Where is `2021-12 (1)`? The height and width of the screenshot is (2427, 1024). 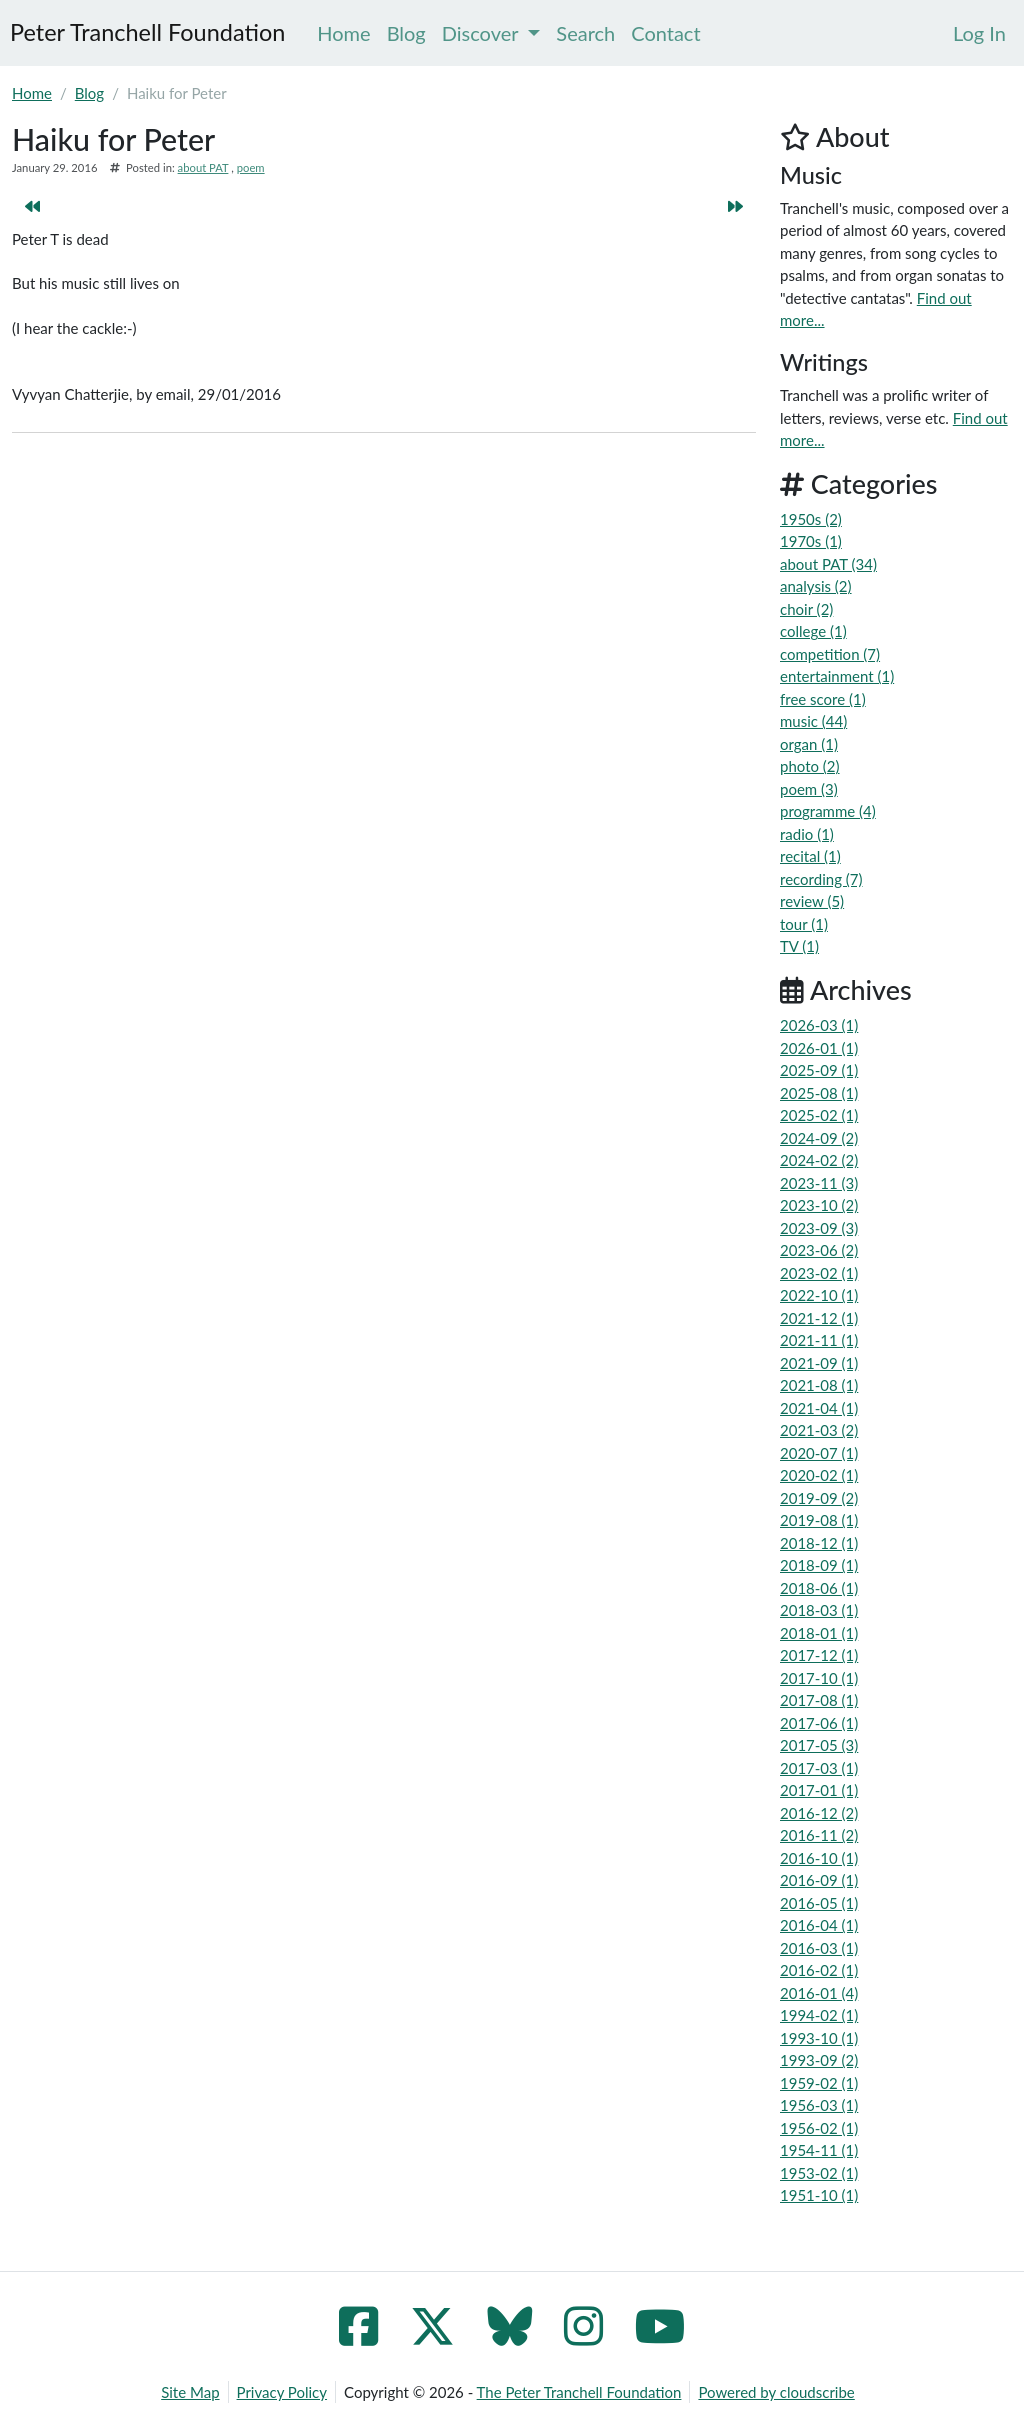 2021-12 (1) is located at coordinates (819, 1318).